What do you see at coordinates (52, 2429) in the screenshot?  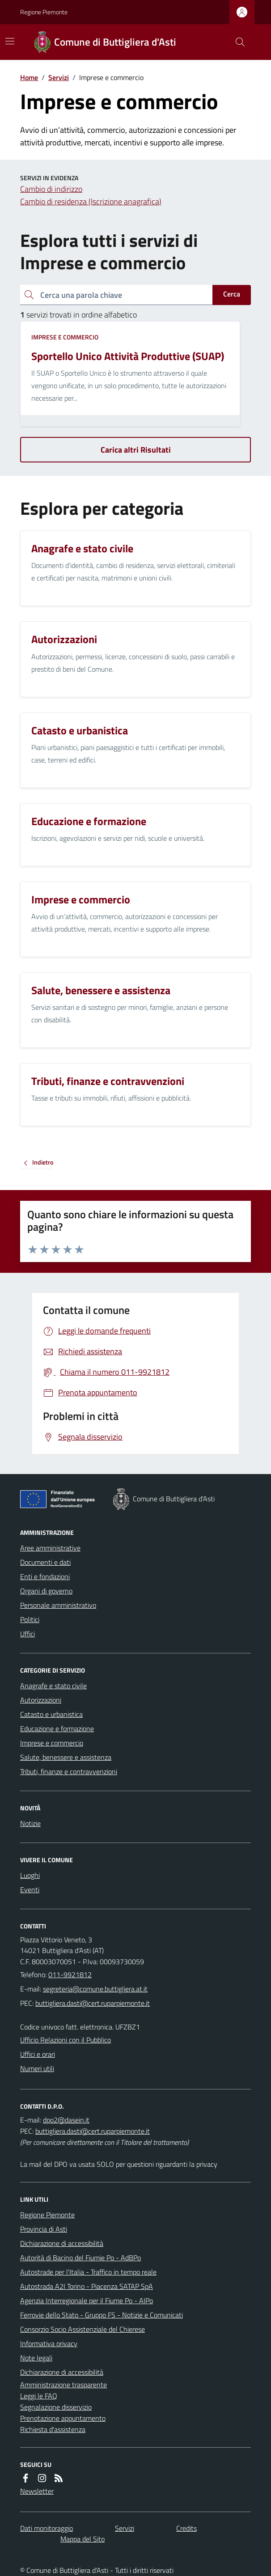 I see `Richiesta d'assistenza` at bounding box center [52, 2429].